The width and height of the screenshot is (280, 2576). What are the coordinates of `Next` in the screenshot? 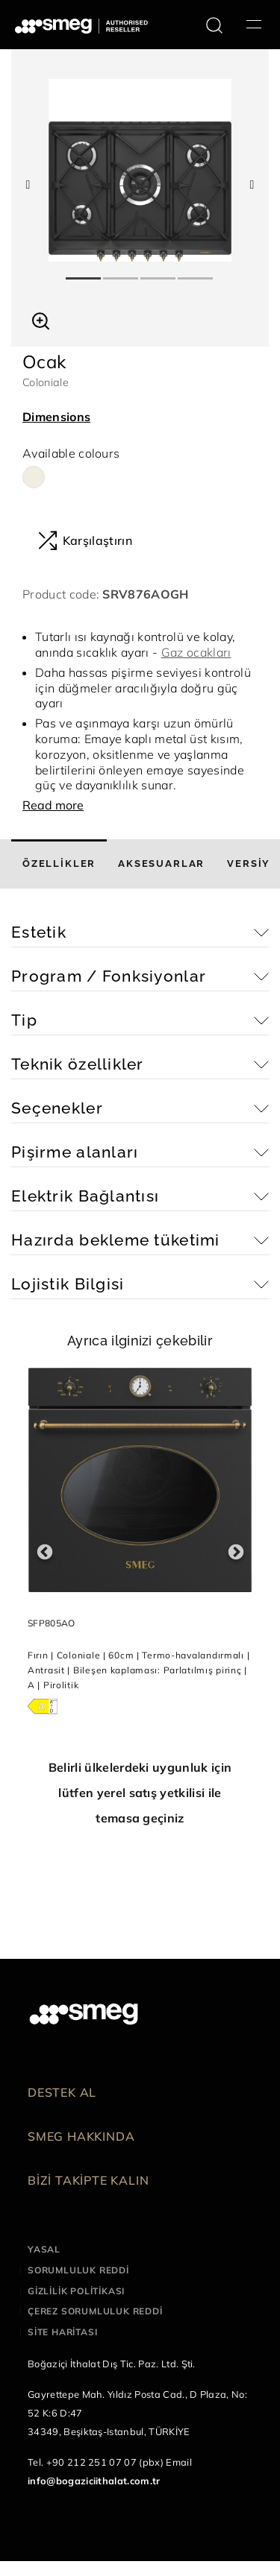 It's located at (235, 1552).